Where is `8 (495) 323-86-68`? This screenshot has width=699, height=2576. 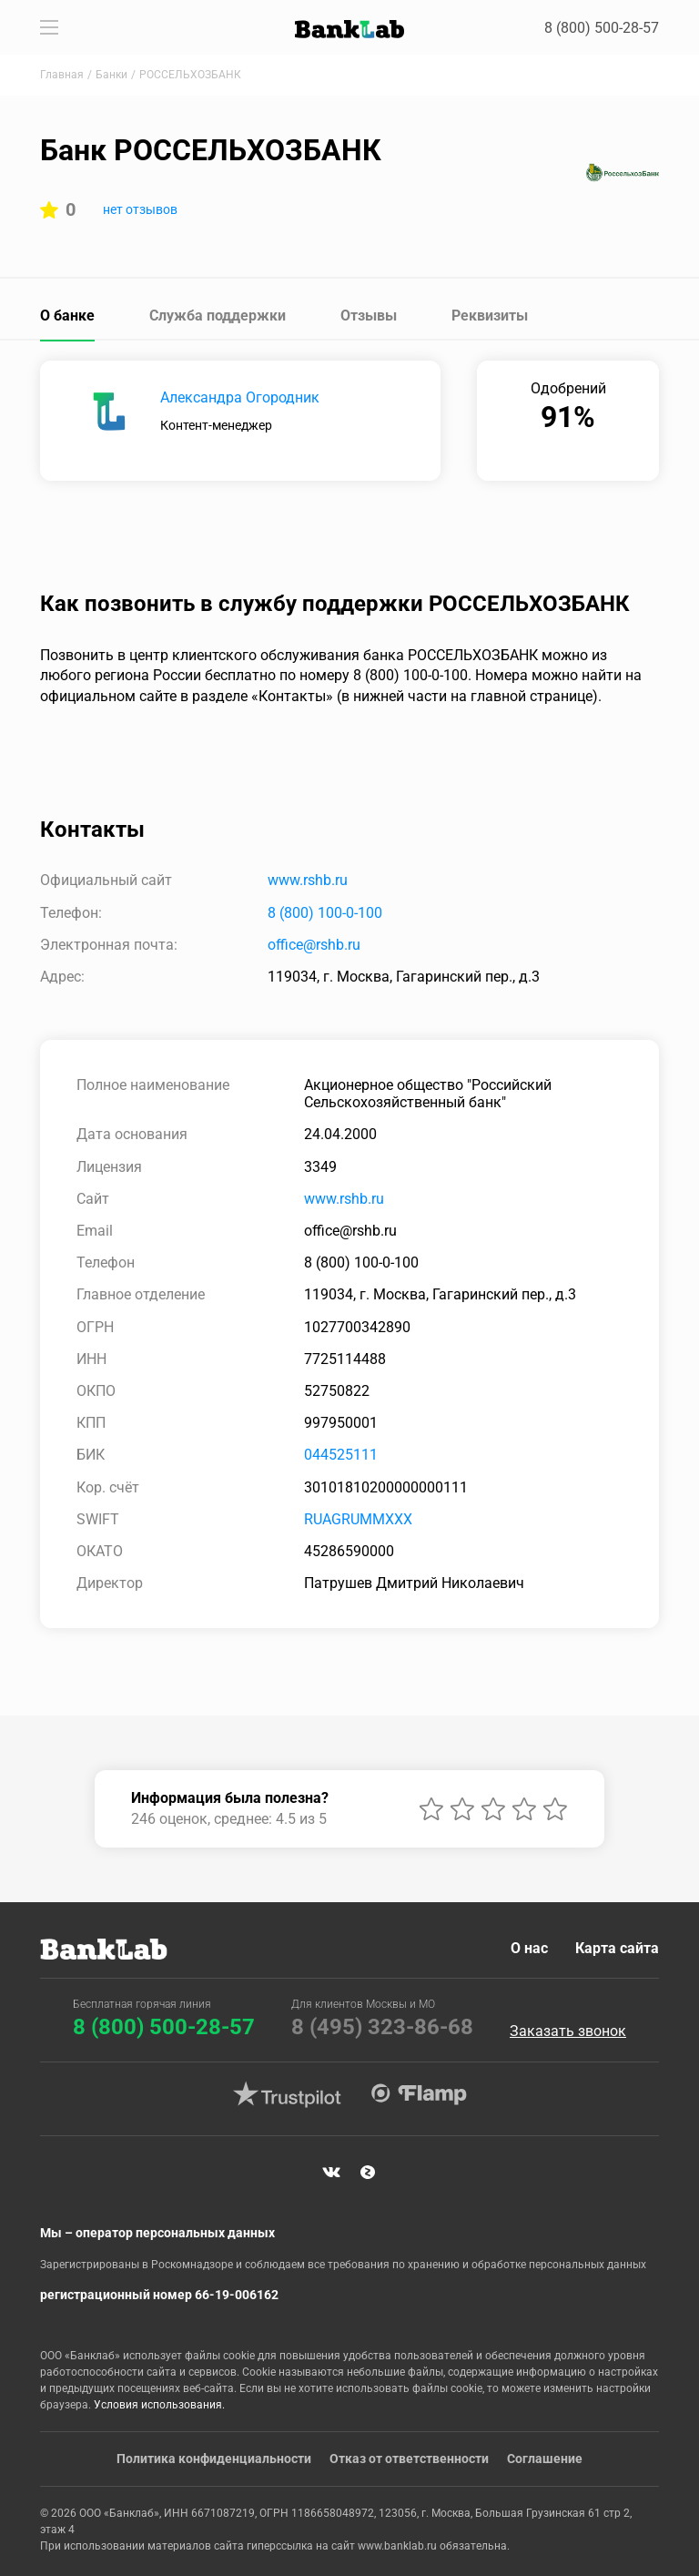 8 (495) 323-86-68 is located at coordinates (382, 2027).